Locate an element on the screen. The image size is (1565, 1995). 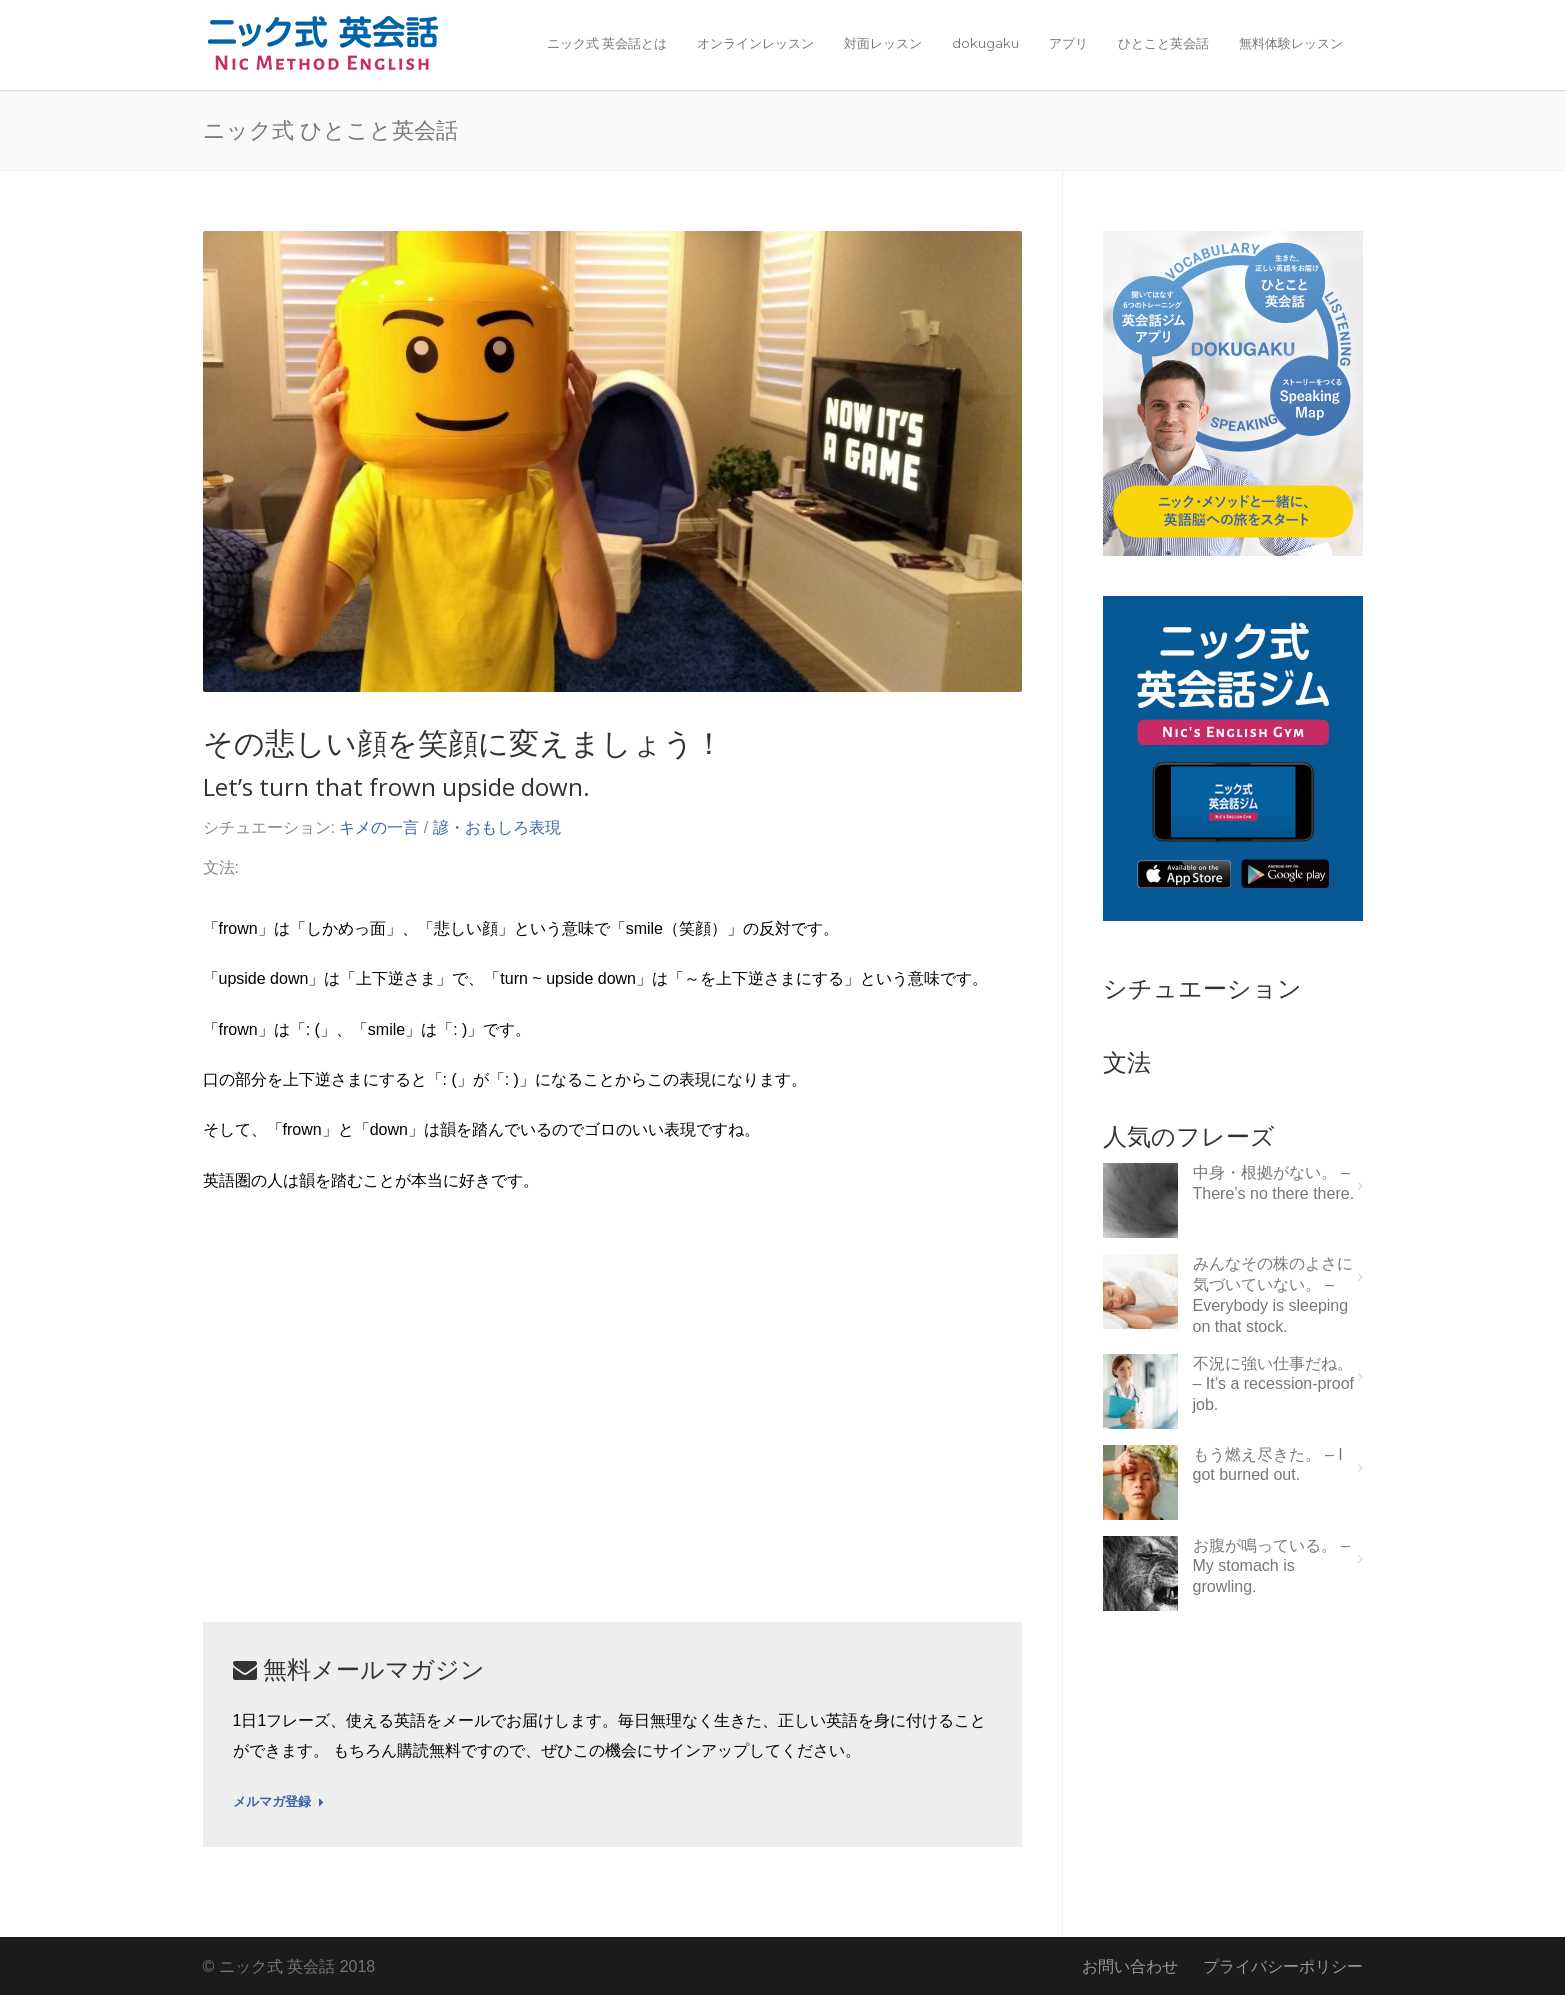
中身・根拠がない。 – There’s no there there. is located at coordinates (1274, 1183).